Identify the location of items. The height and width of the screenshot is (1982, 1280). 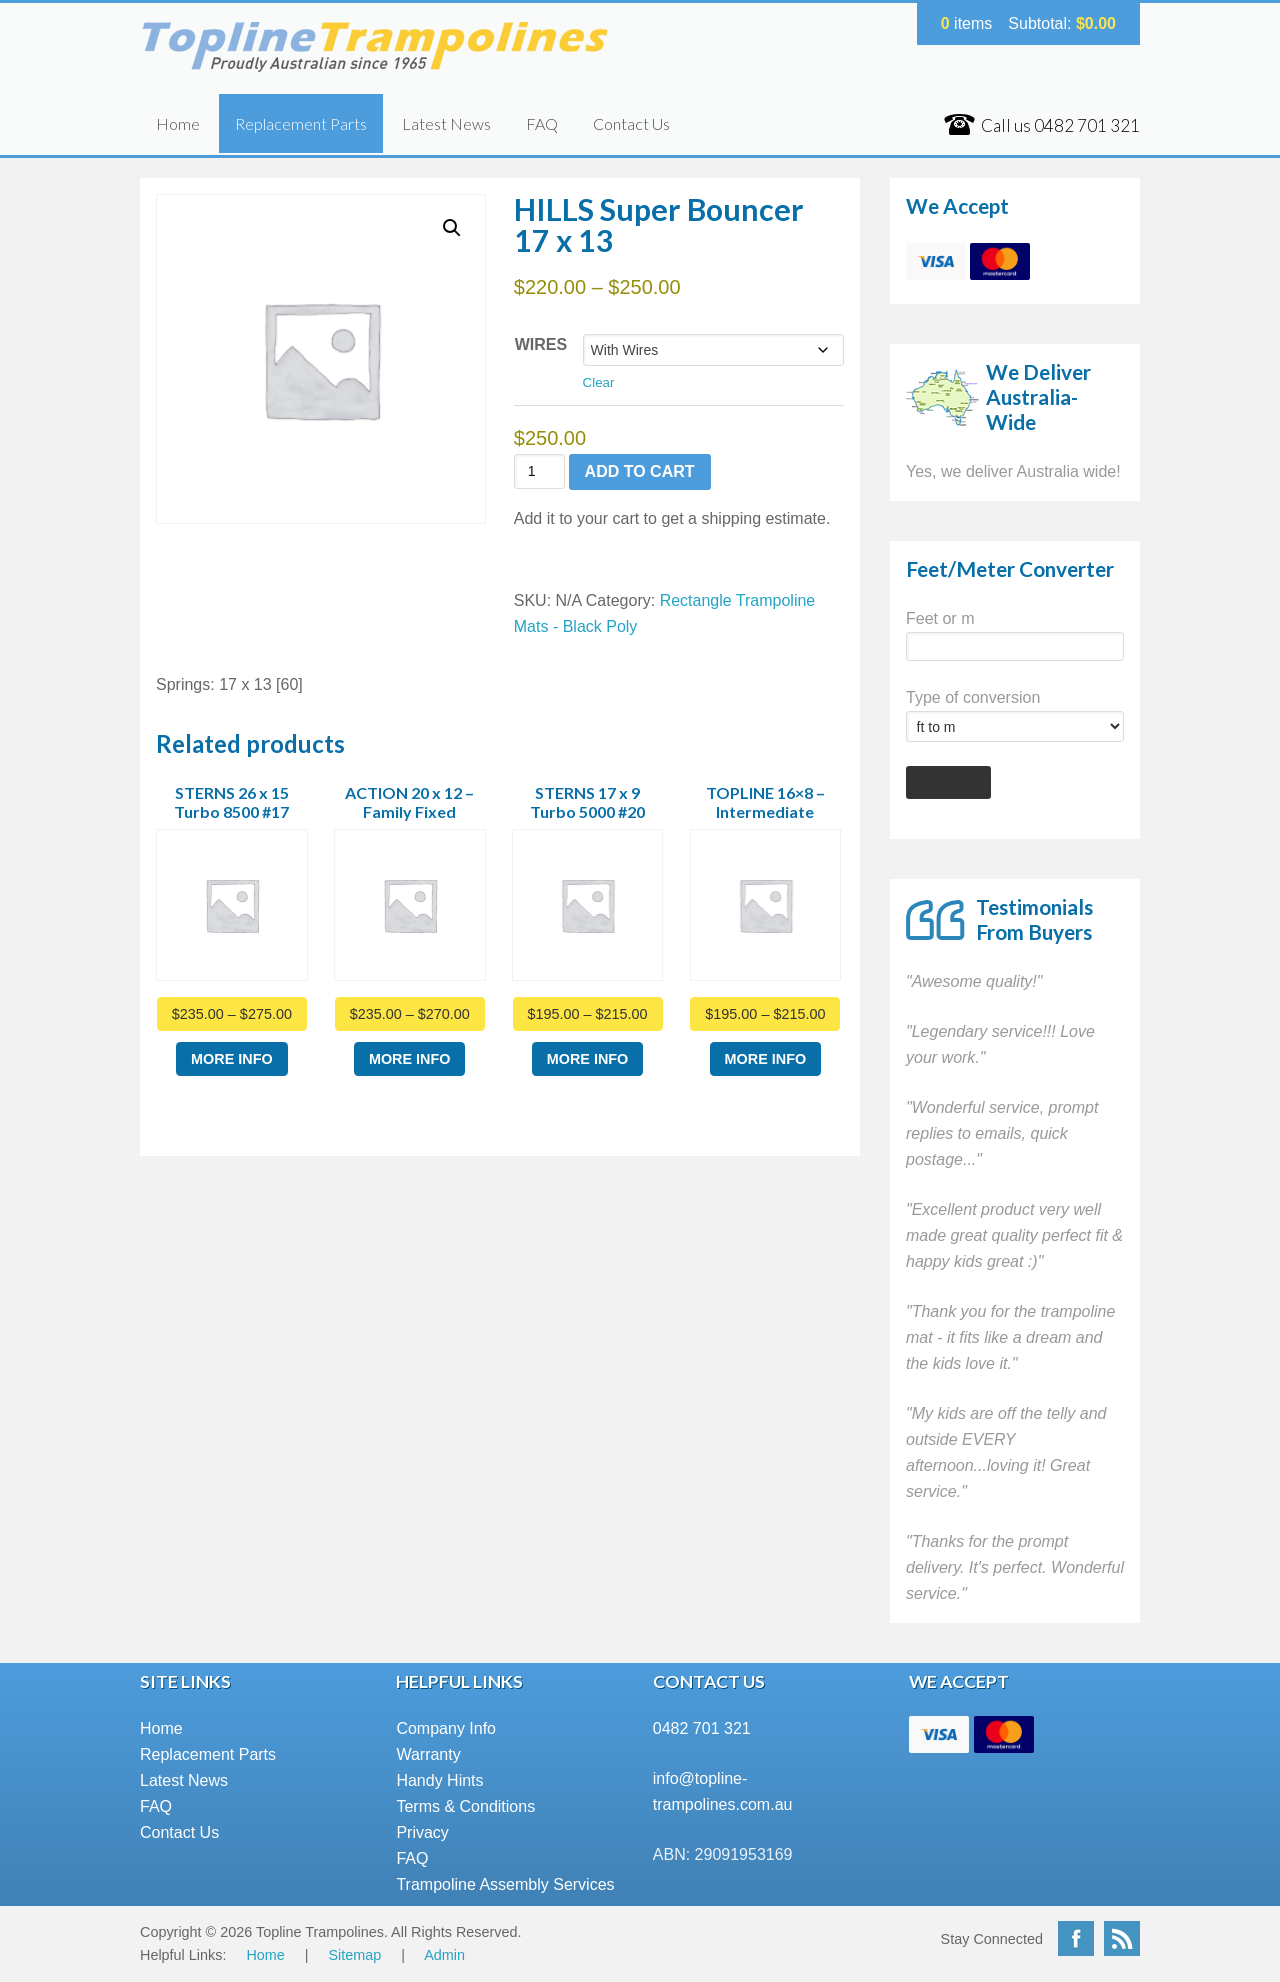
(967, 23).